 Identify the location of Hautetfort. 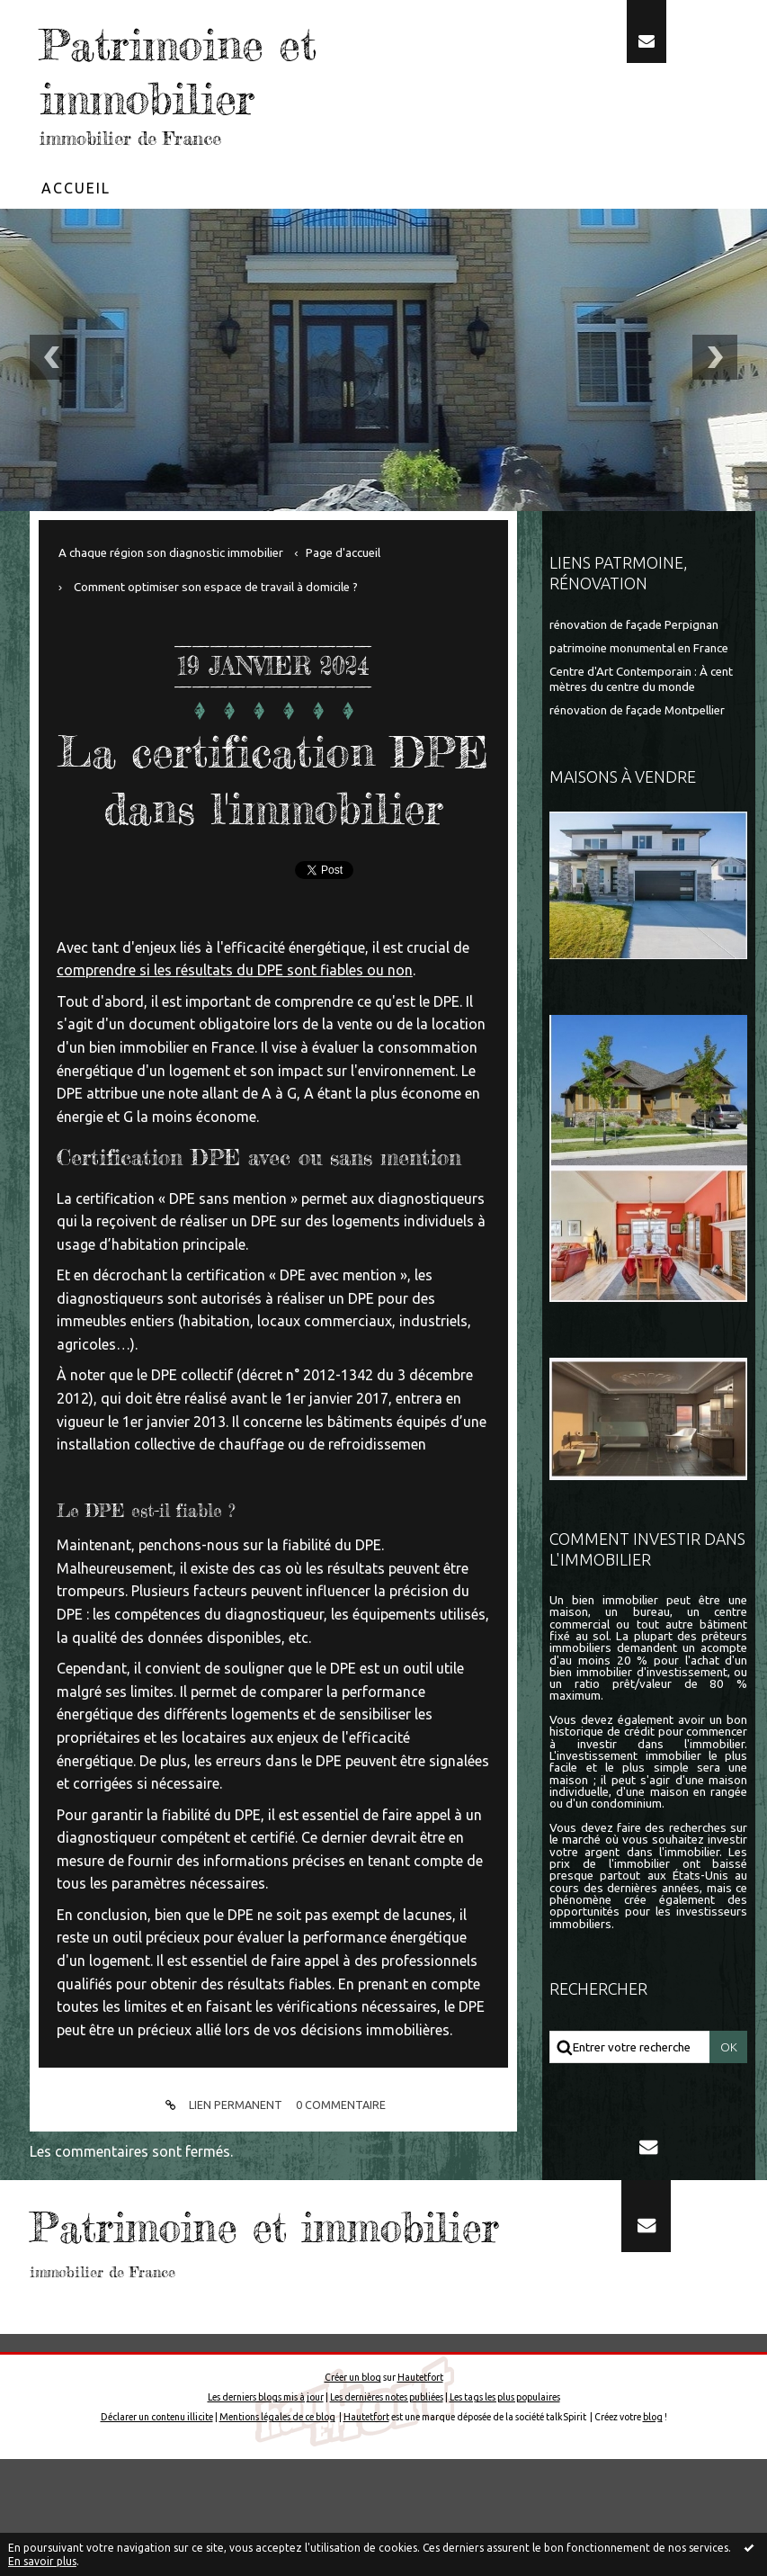
(420, 2494).